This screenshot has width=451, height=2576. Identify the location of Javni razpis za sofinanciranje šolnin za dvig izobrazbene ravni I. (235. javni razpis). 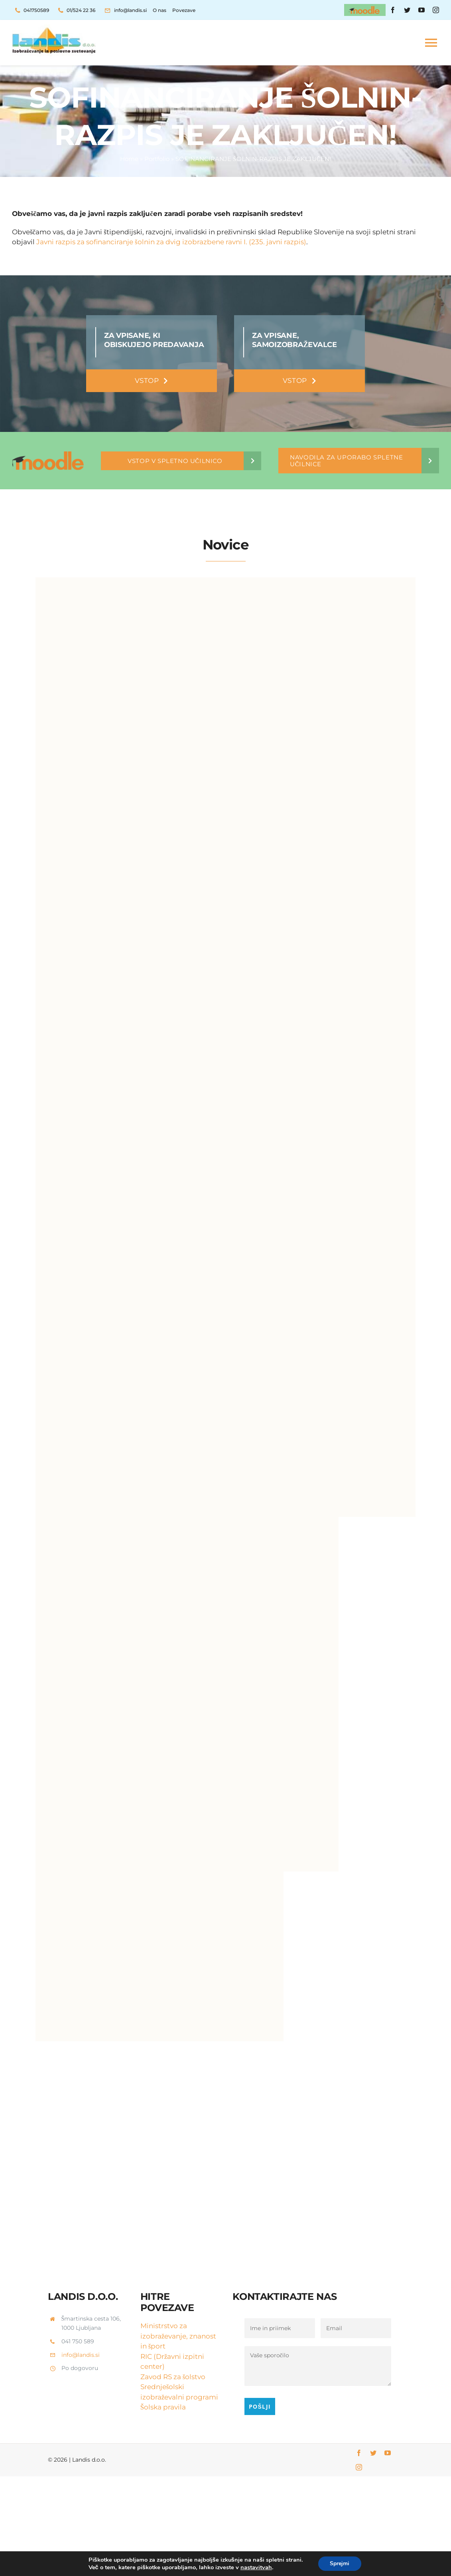
(170, 242).